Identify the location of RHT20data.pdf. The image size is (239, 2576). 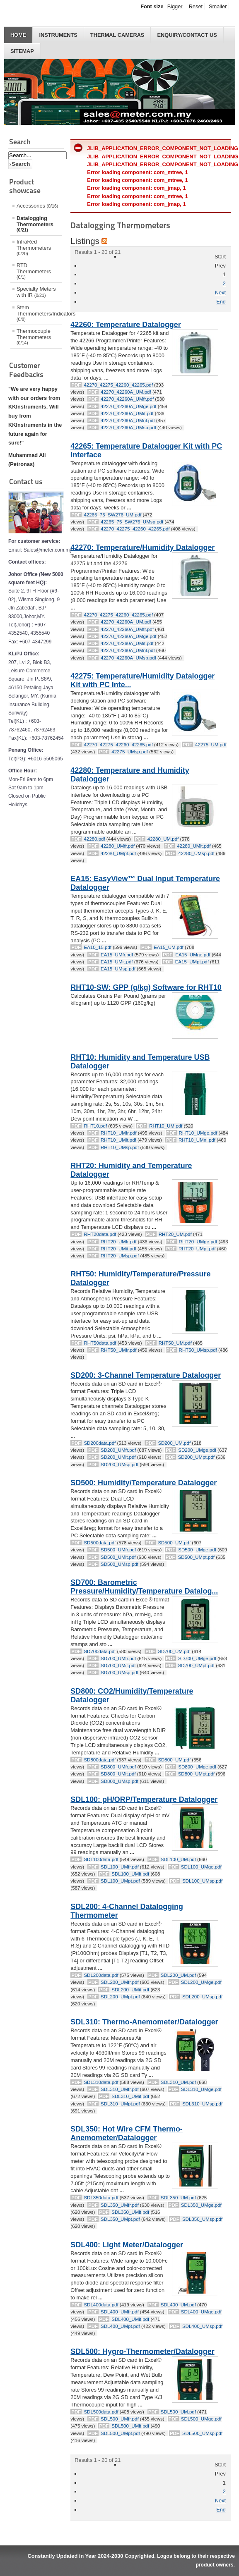
(100, 1234).